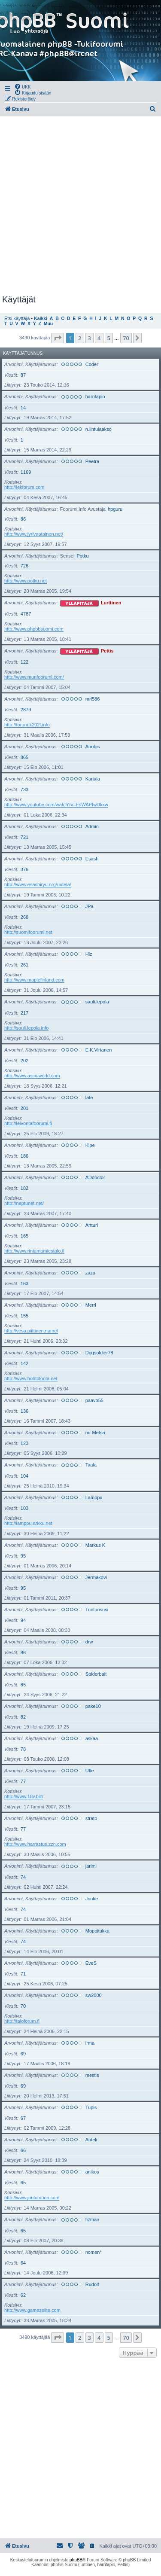  Describe the element at coordinates (23, 2262) in the screenshot. I see `64` at that location.